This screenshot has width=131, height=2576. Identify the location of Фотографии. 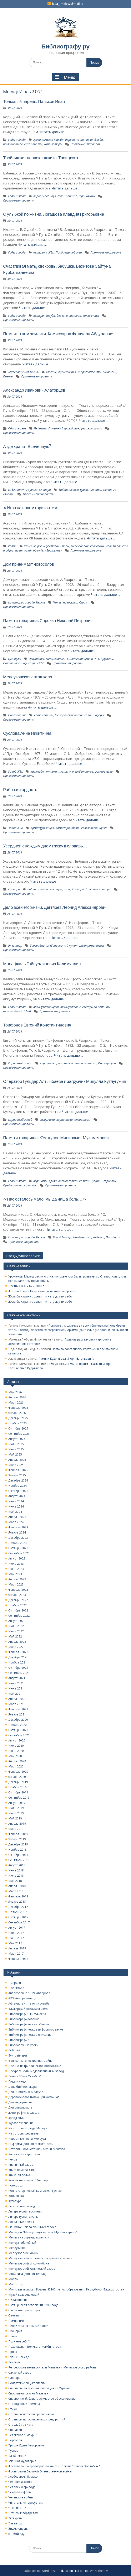
(107, 1063).